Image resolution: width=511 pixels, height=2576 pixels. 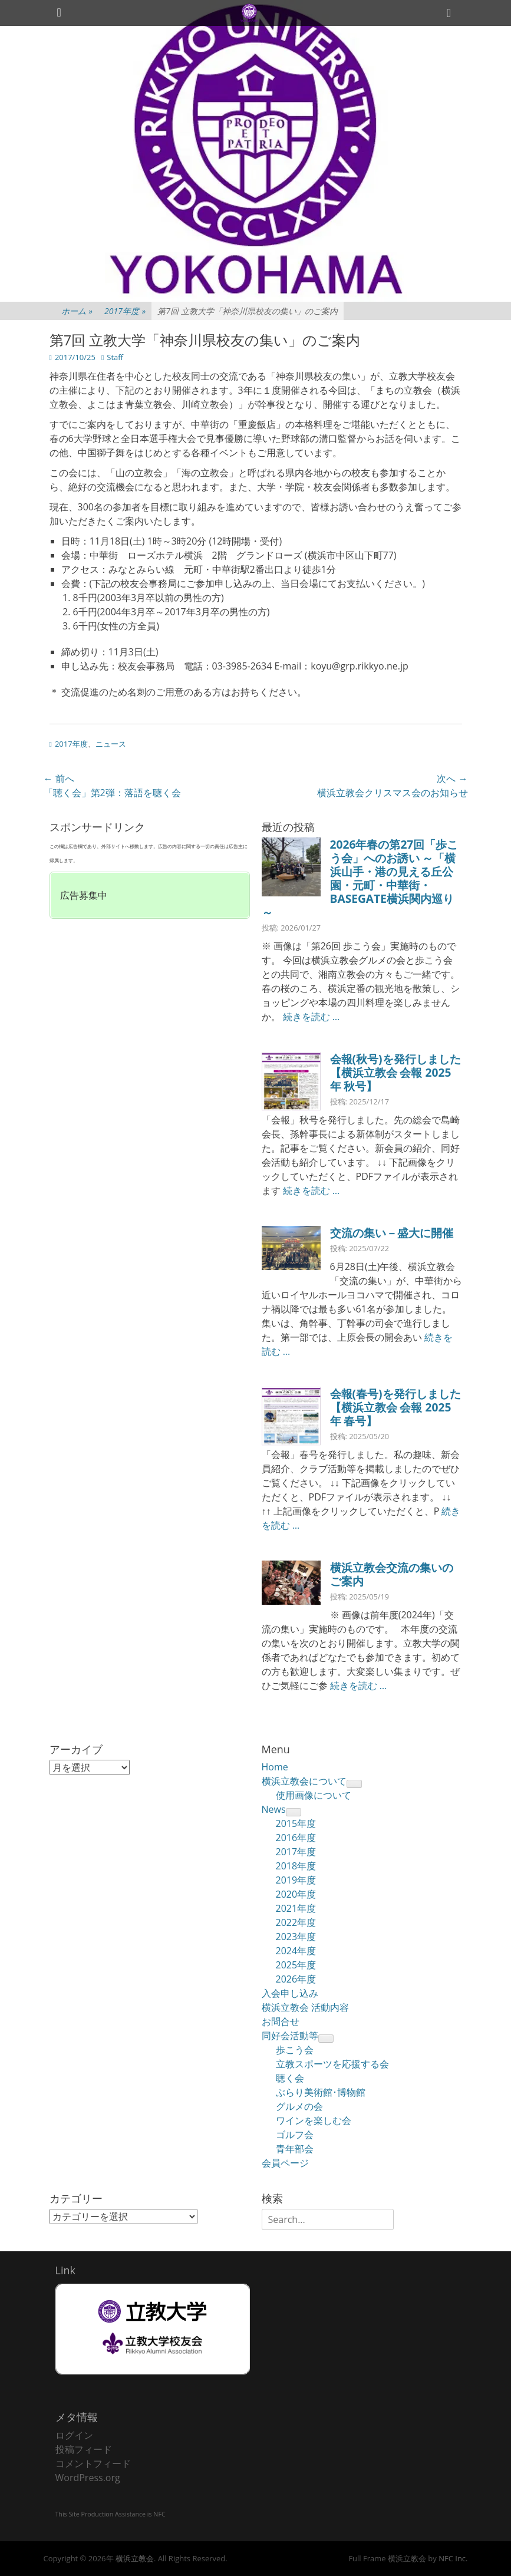 What do you see at coordinates (395, 1072) in the screenshot?
I see `会報(秋号)を発行しました【横浜立教会 会報 2025年 秋号】` at bounding box center [395, 1072].